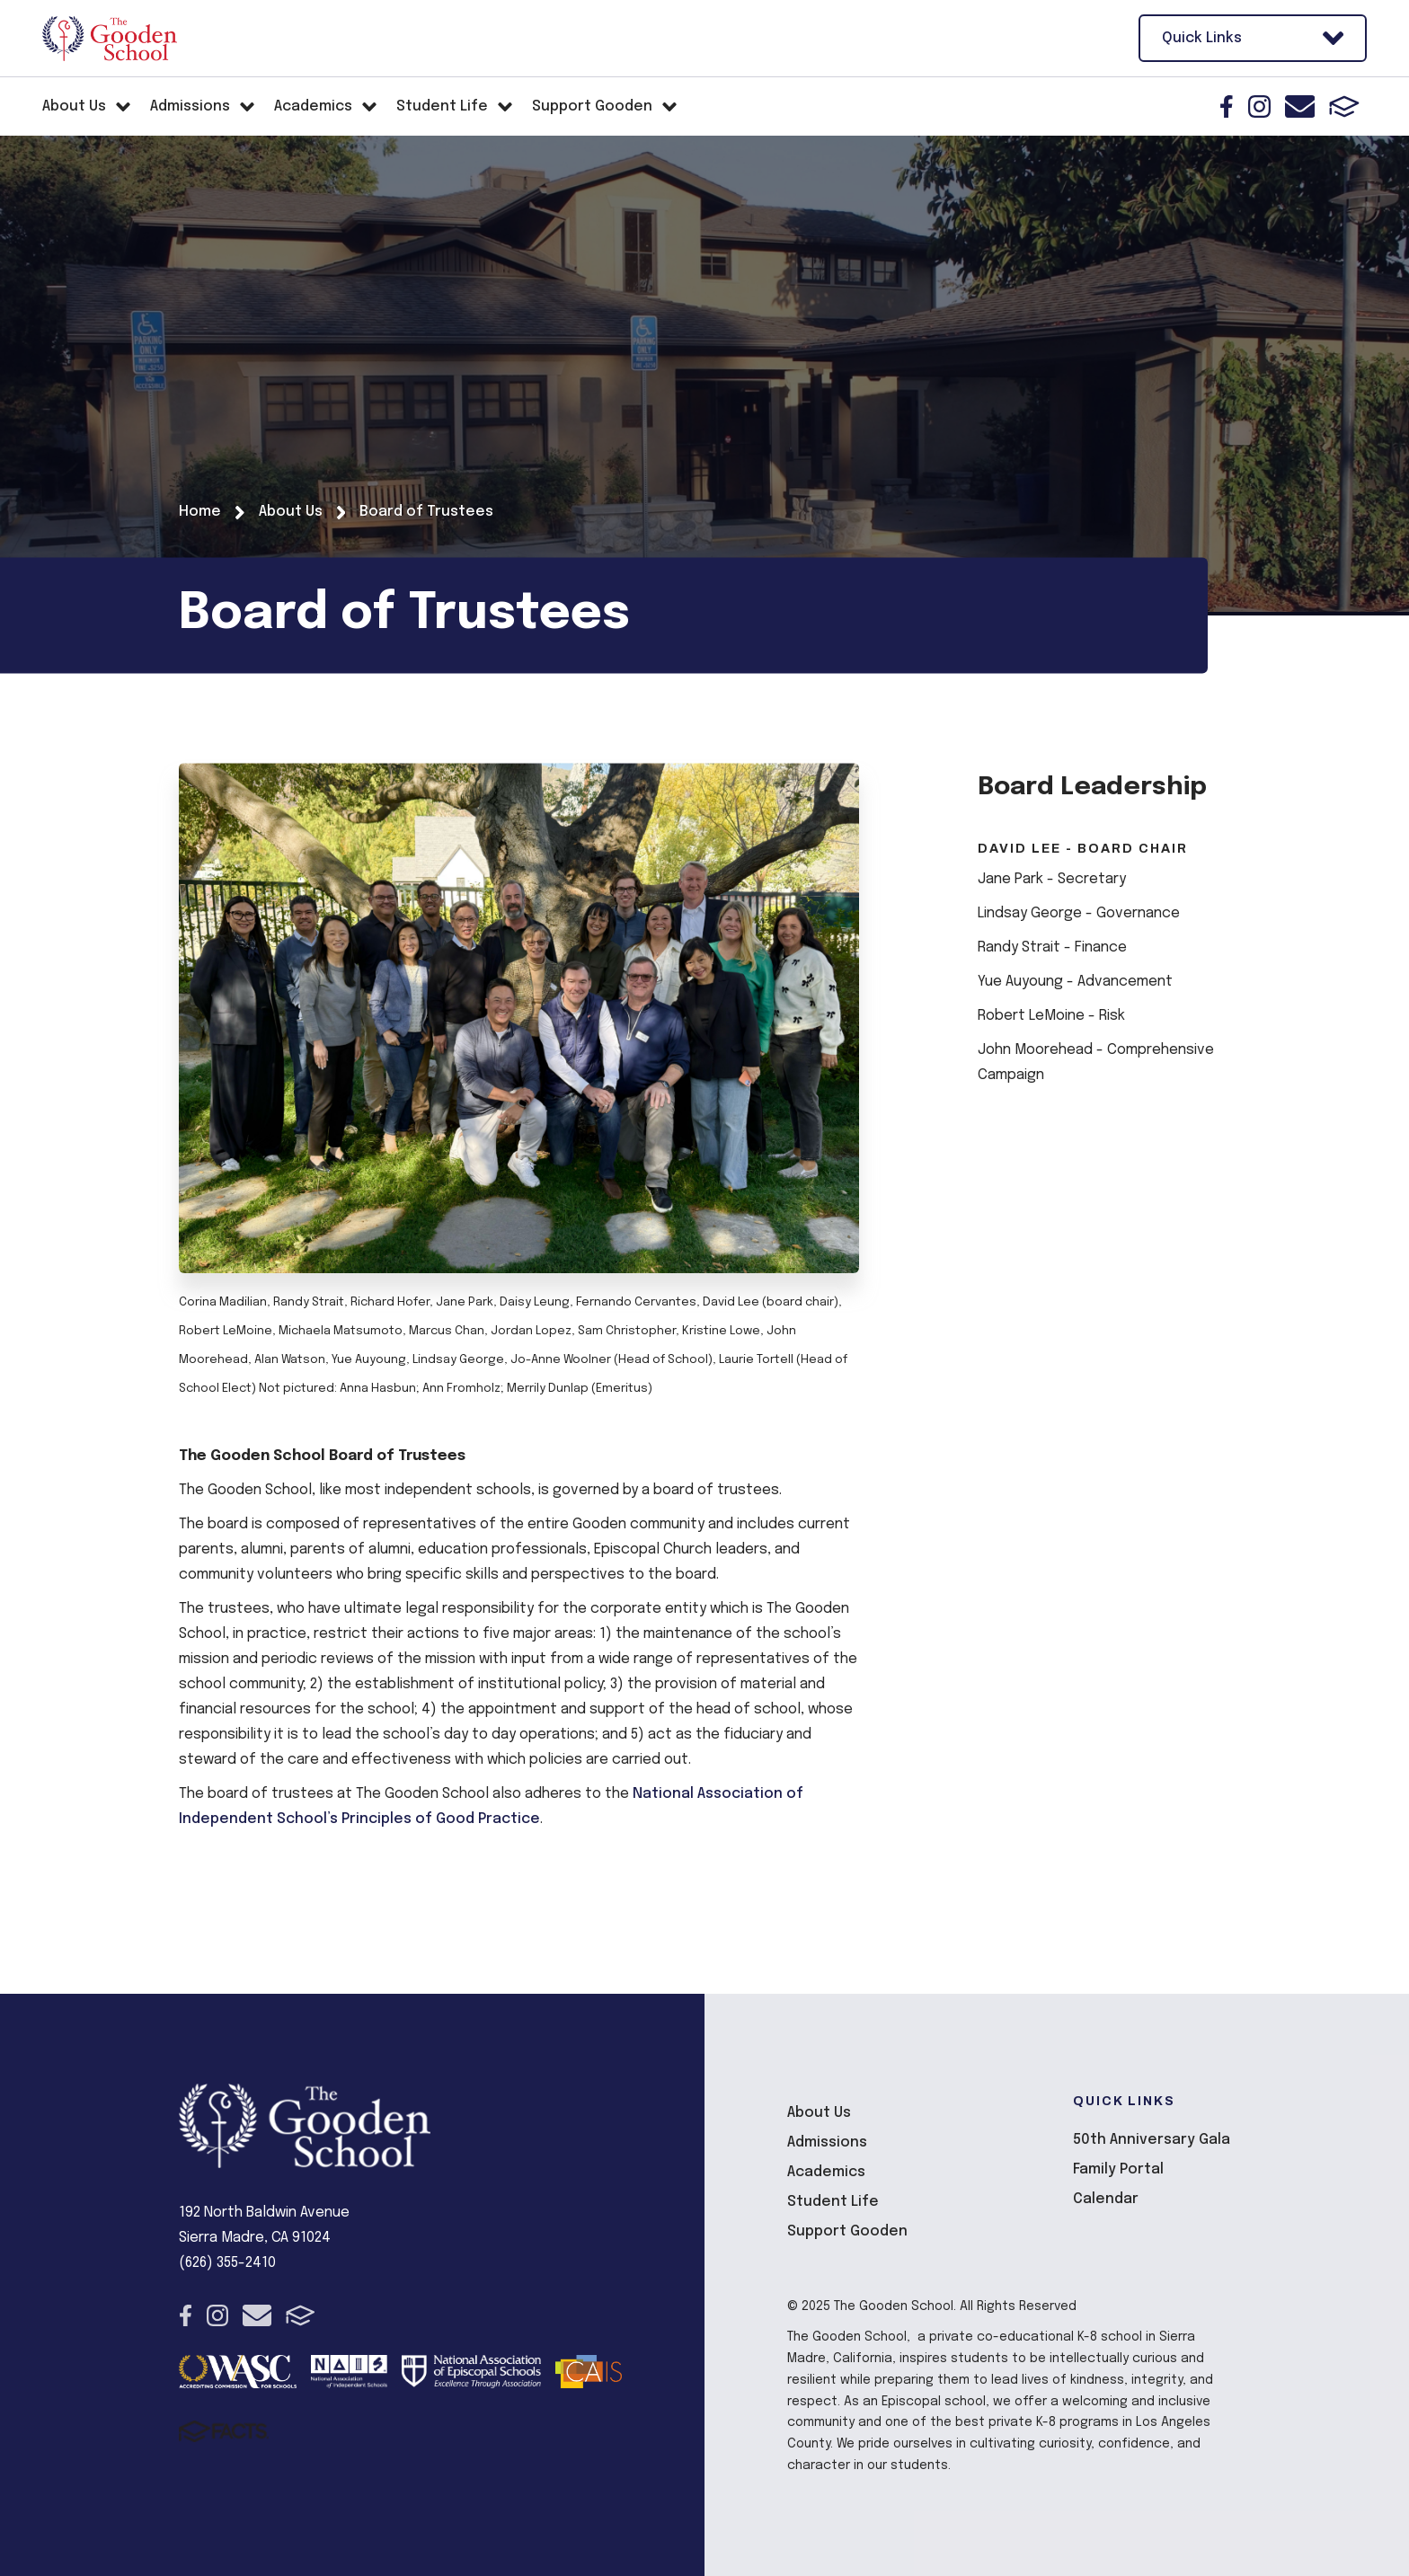 This screenshot has width=1409, height=2576. What do you see at coordinates (1226, 106) in the screenshot?
I see `Facebook` at bounding box center [1226, 106].